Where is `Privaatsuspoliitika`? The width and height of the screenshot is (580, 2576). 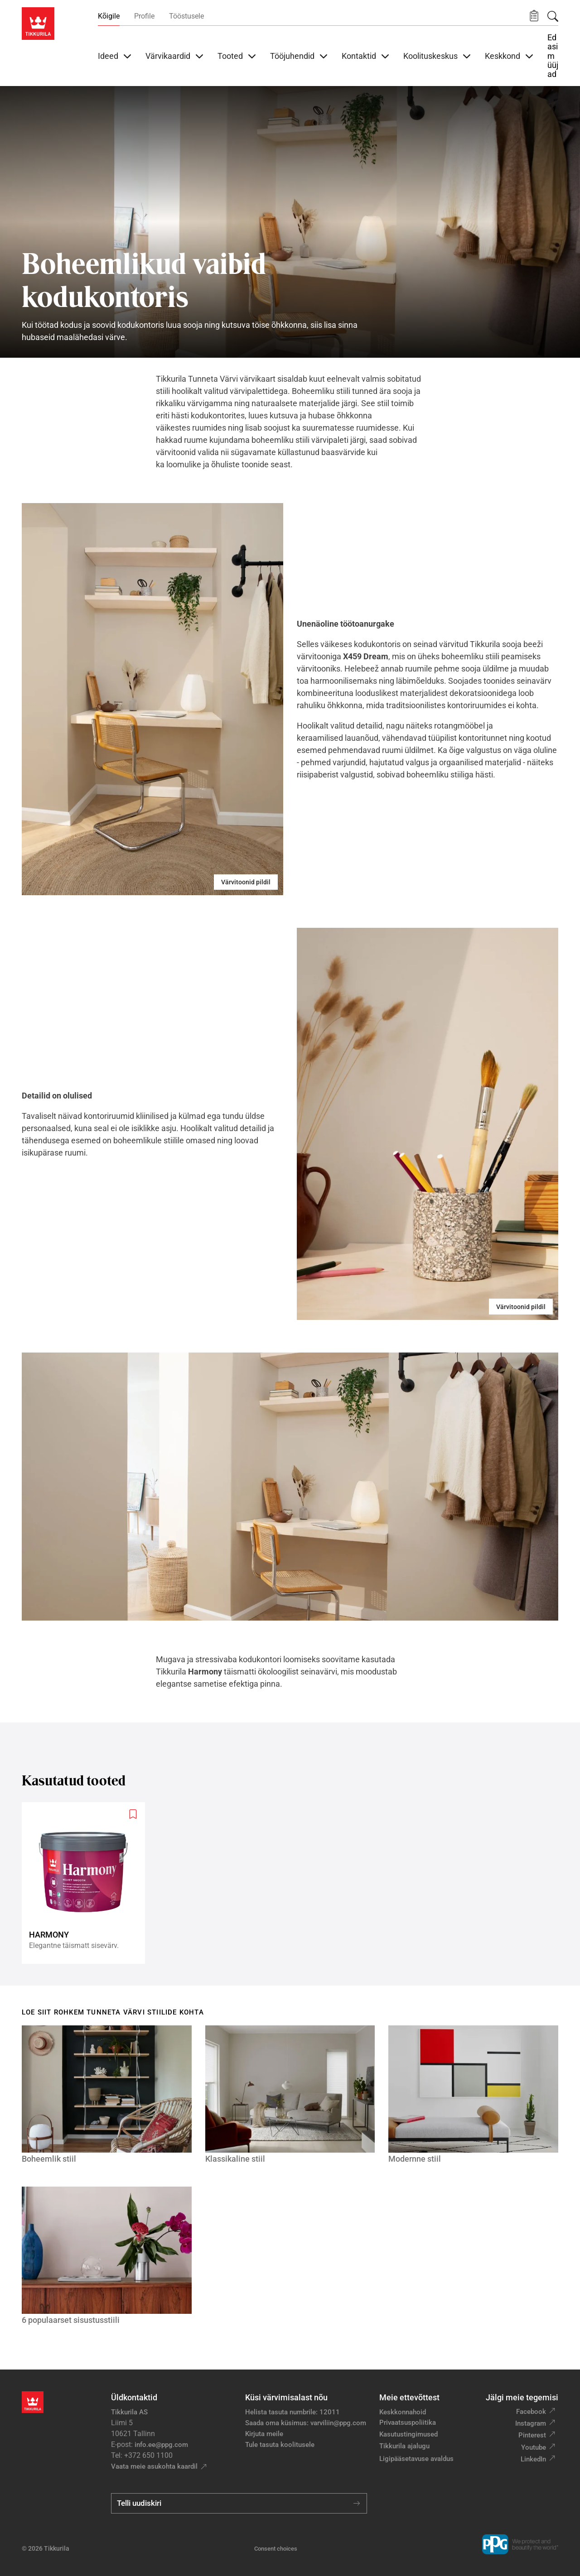
Privaatsuspoliitika is located at coordinates (407, 2422).